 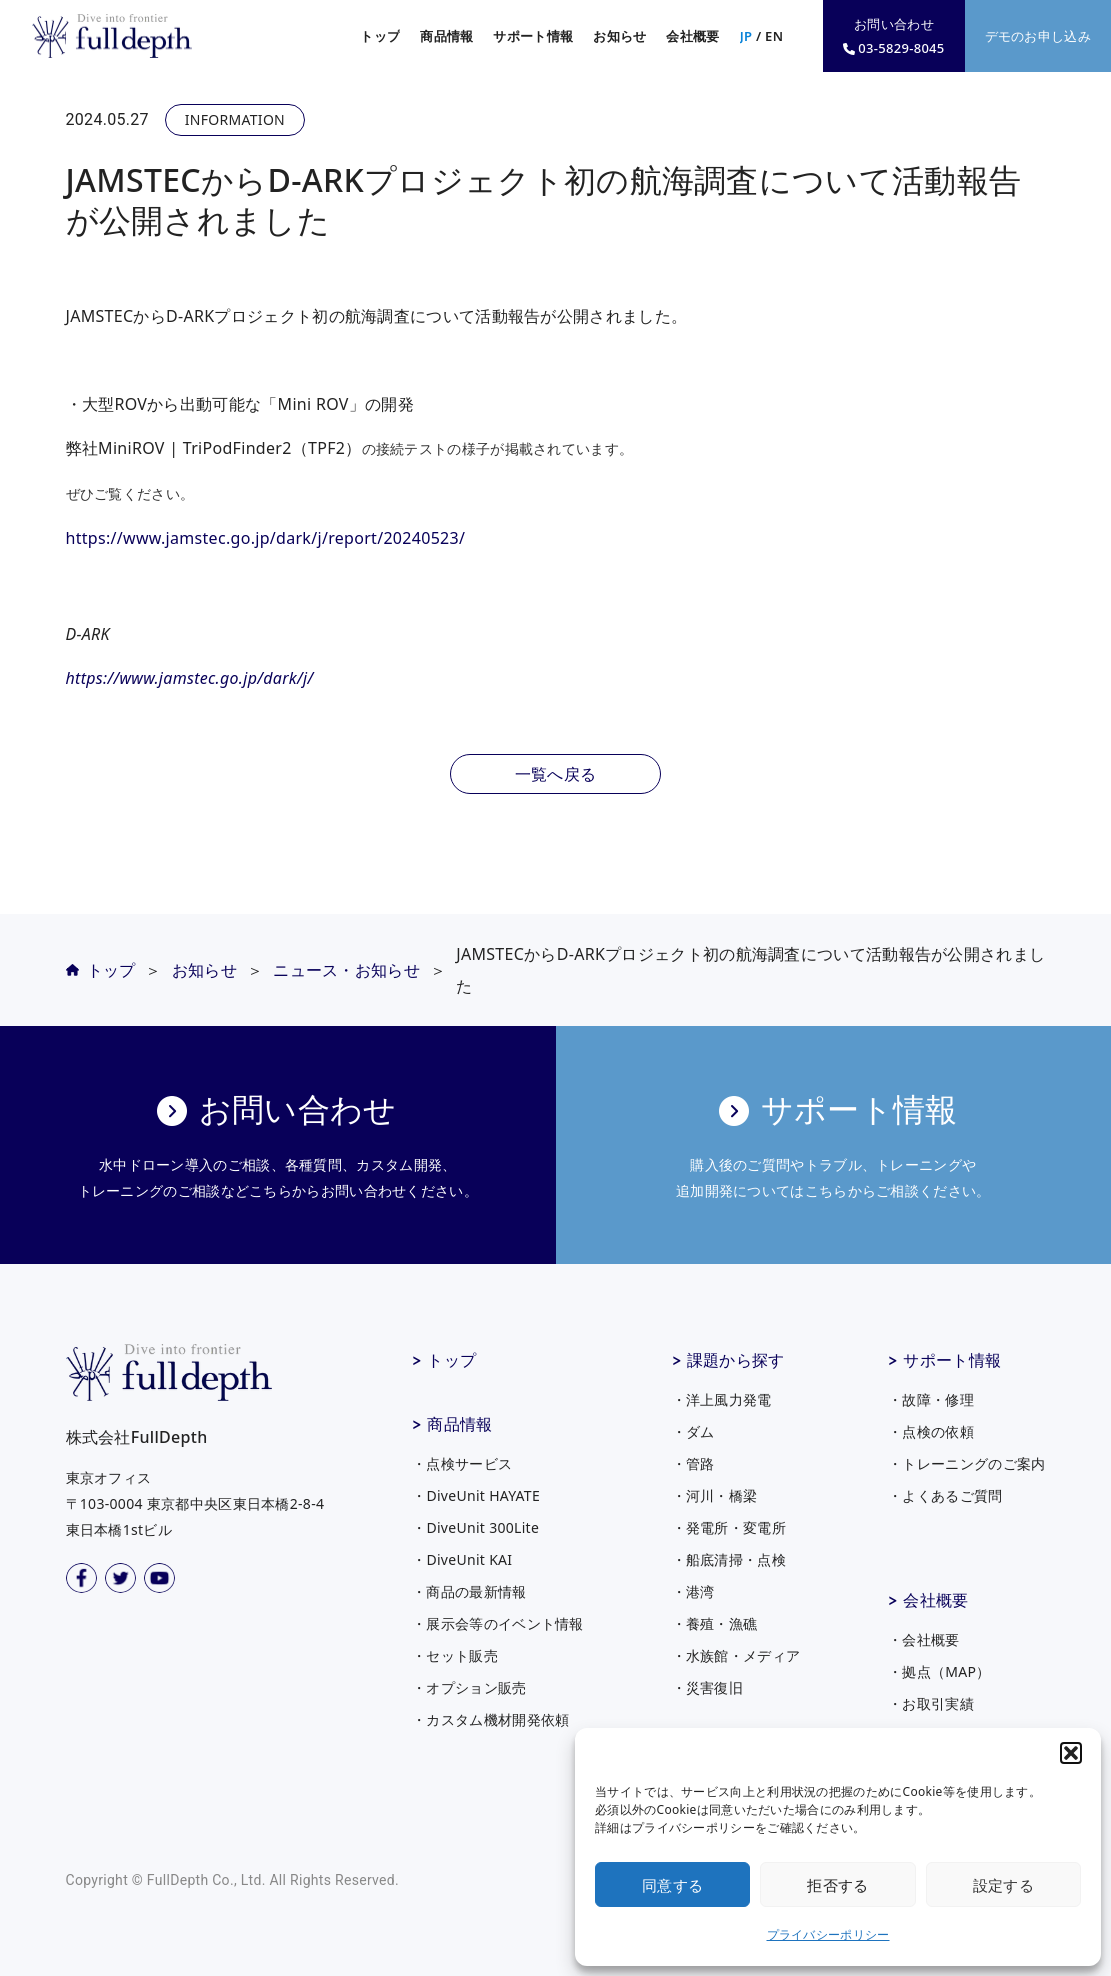 What do you see at coordinates (346, 970) in the screenshot?
I see `ニュース・お知らせ` at bounding box center [346, 970].